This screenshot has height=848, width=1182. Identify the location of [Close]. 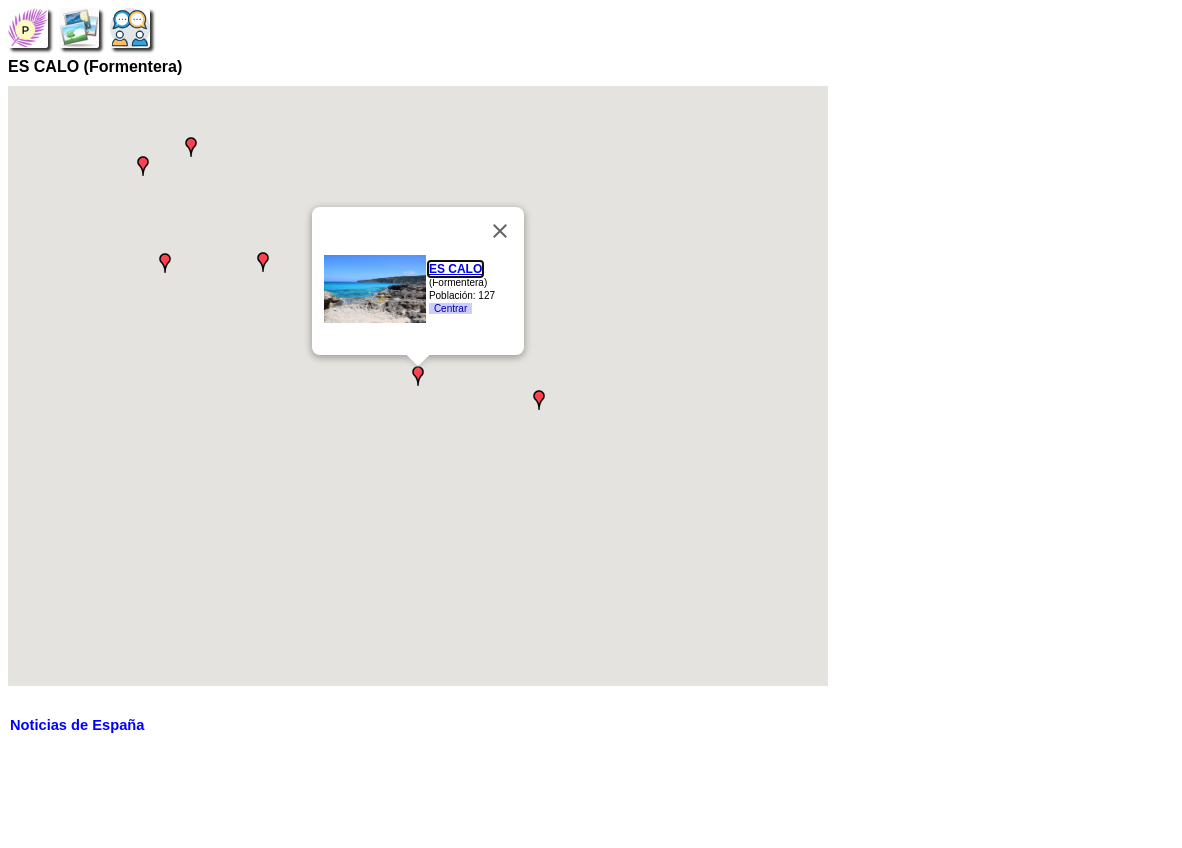
(500, 231).